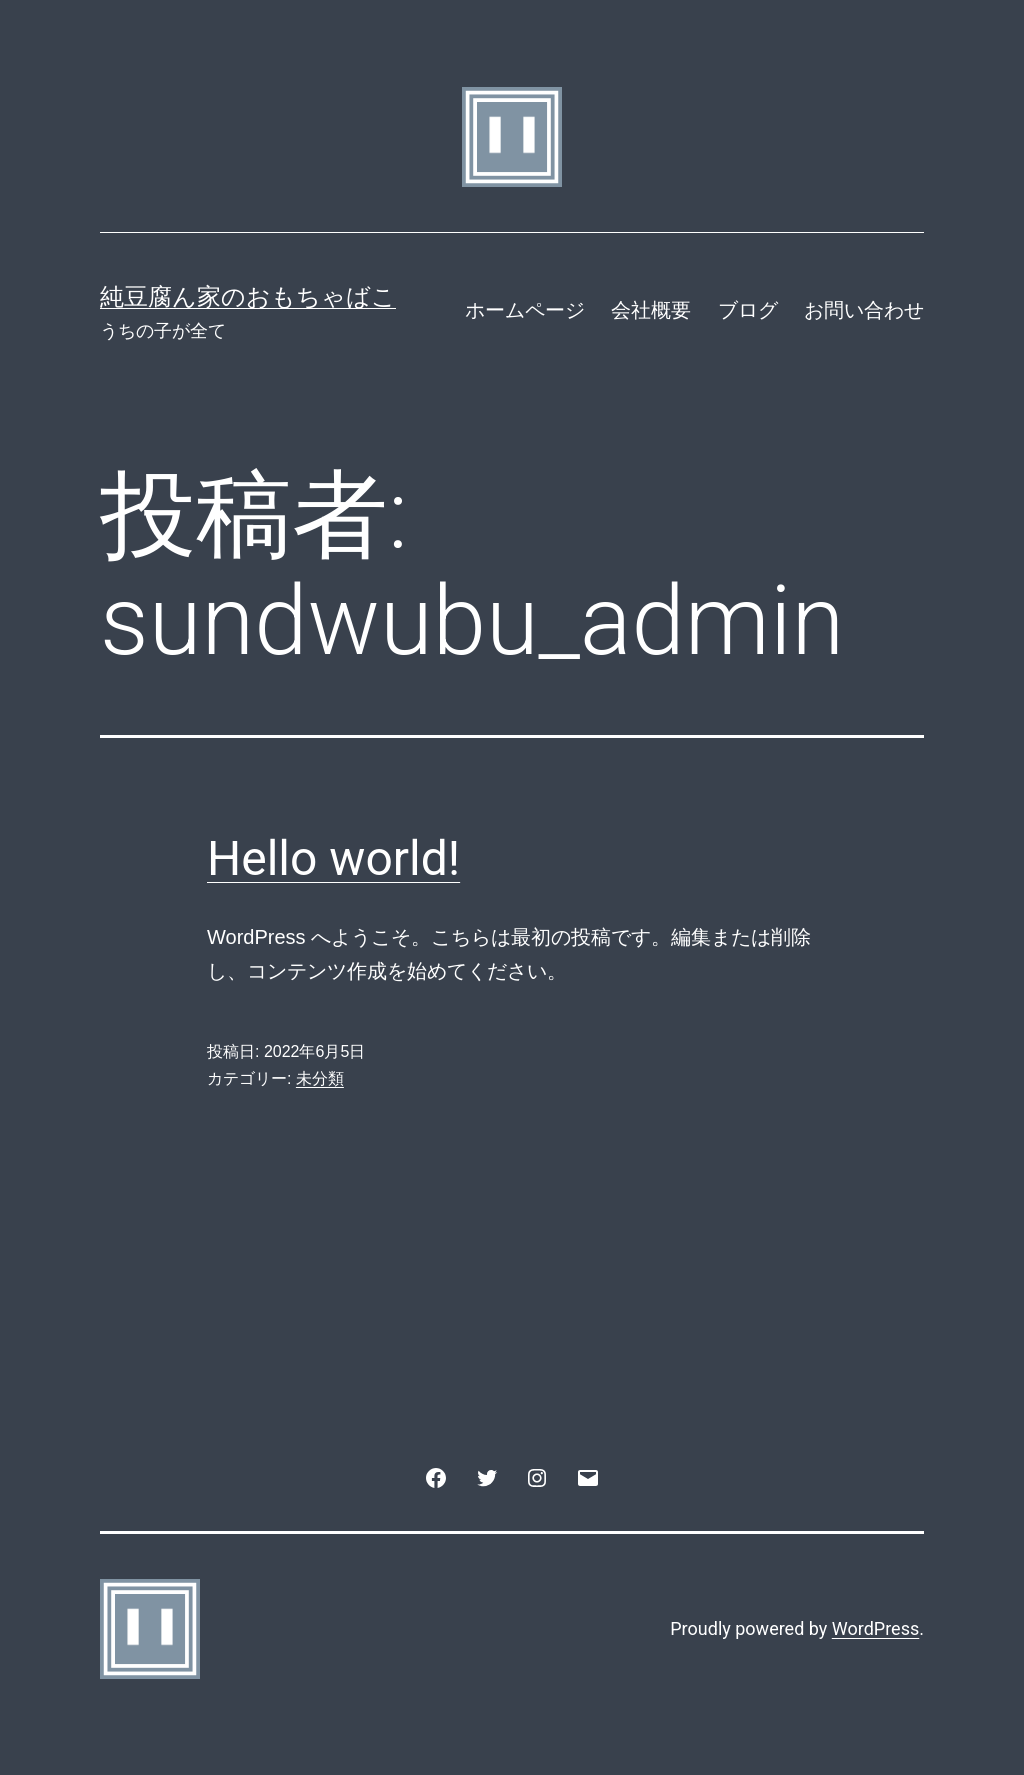 The height and width of the screenshot is (1775, 1024). Describe the element at coordinates (320, 1078) in the screenshot. I see `未分類` at that location.